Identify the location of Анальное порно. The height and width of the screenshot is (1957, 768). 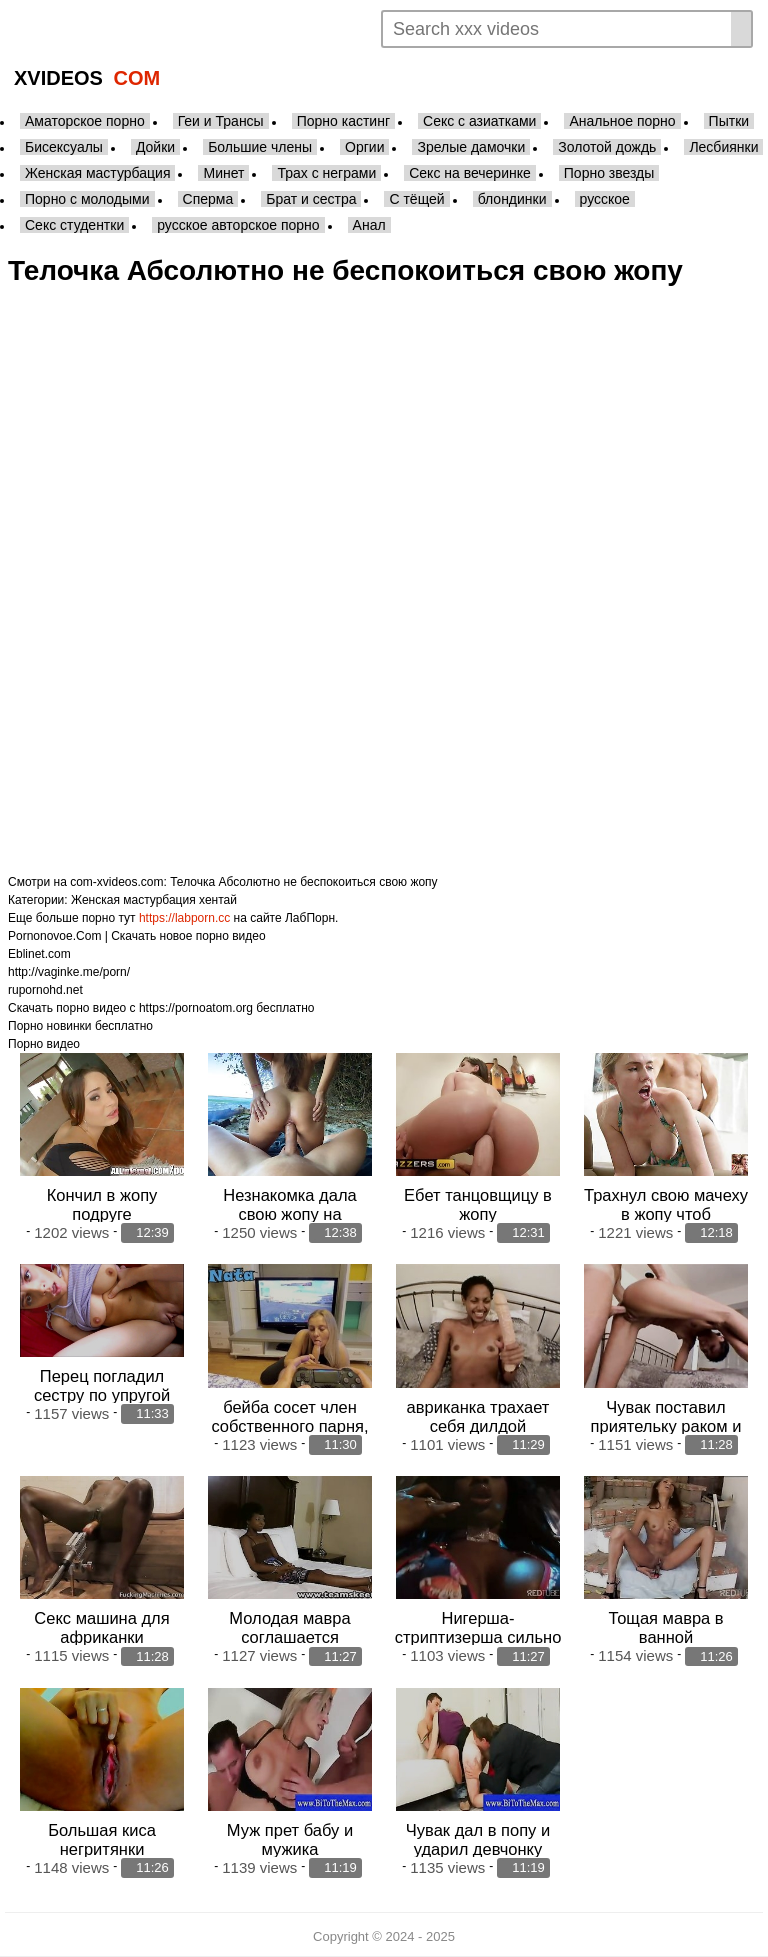
(622, 121).